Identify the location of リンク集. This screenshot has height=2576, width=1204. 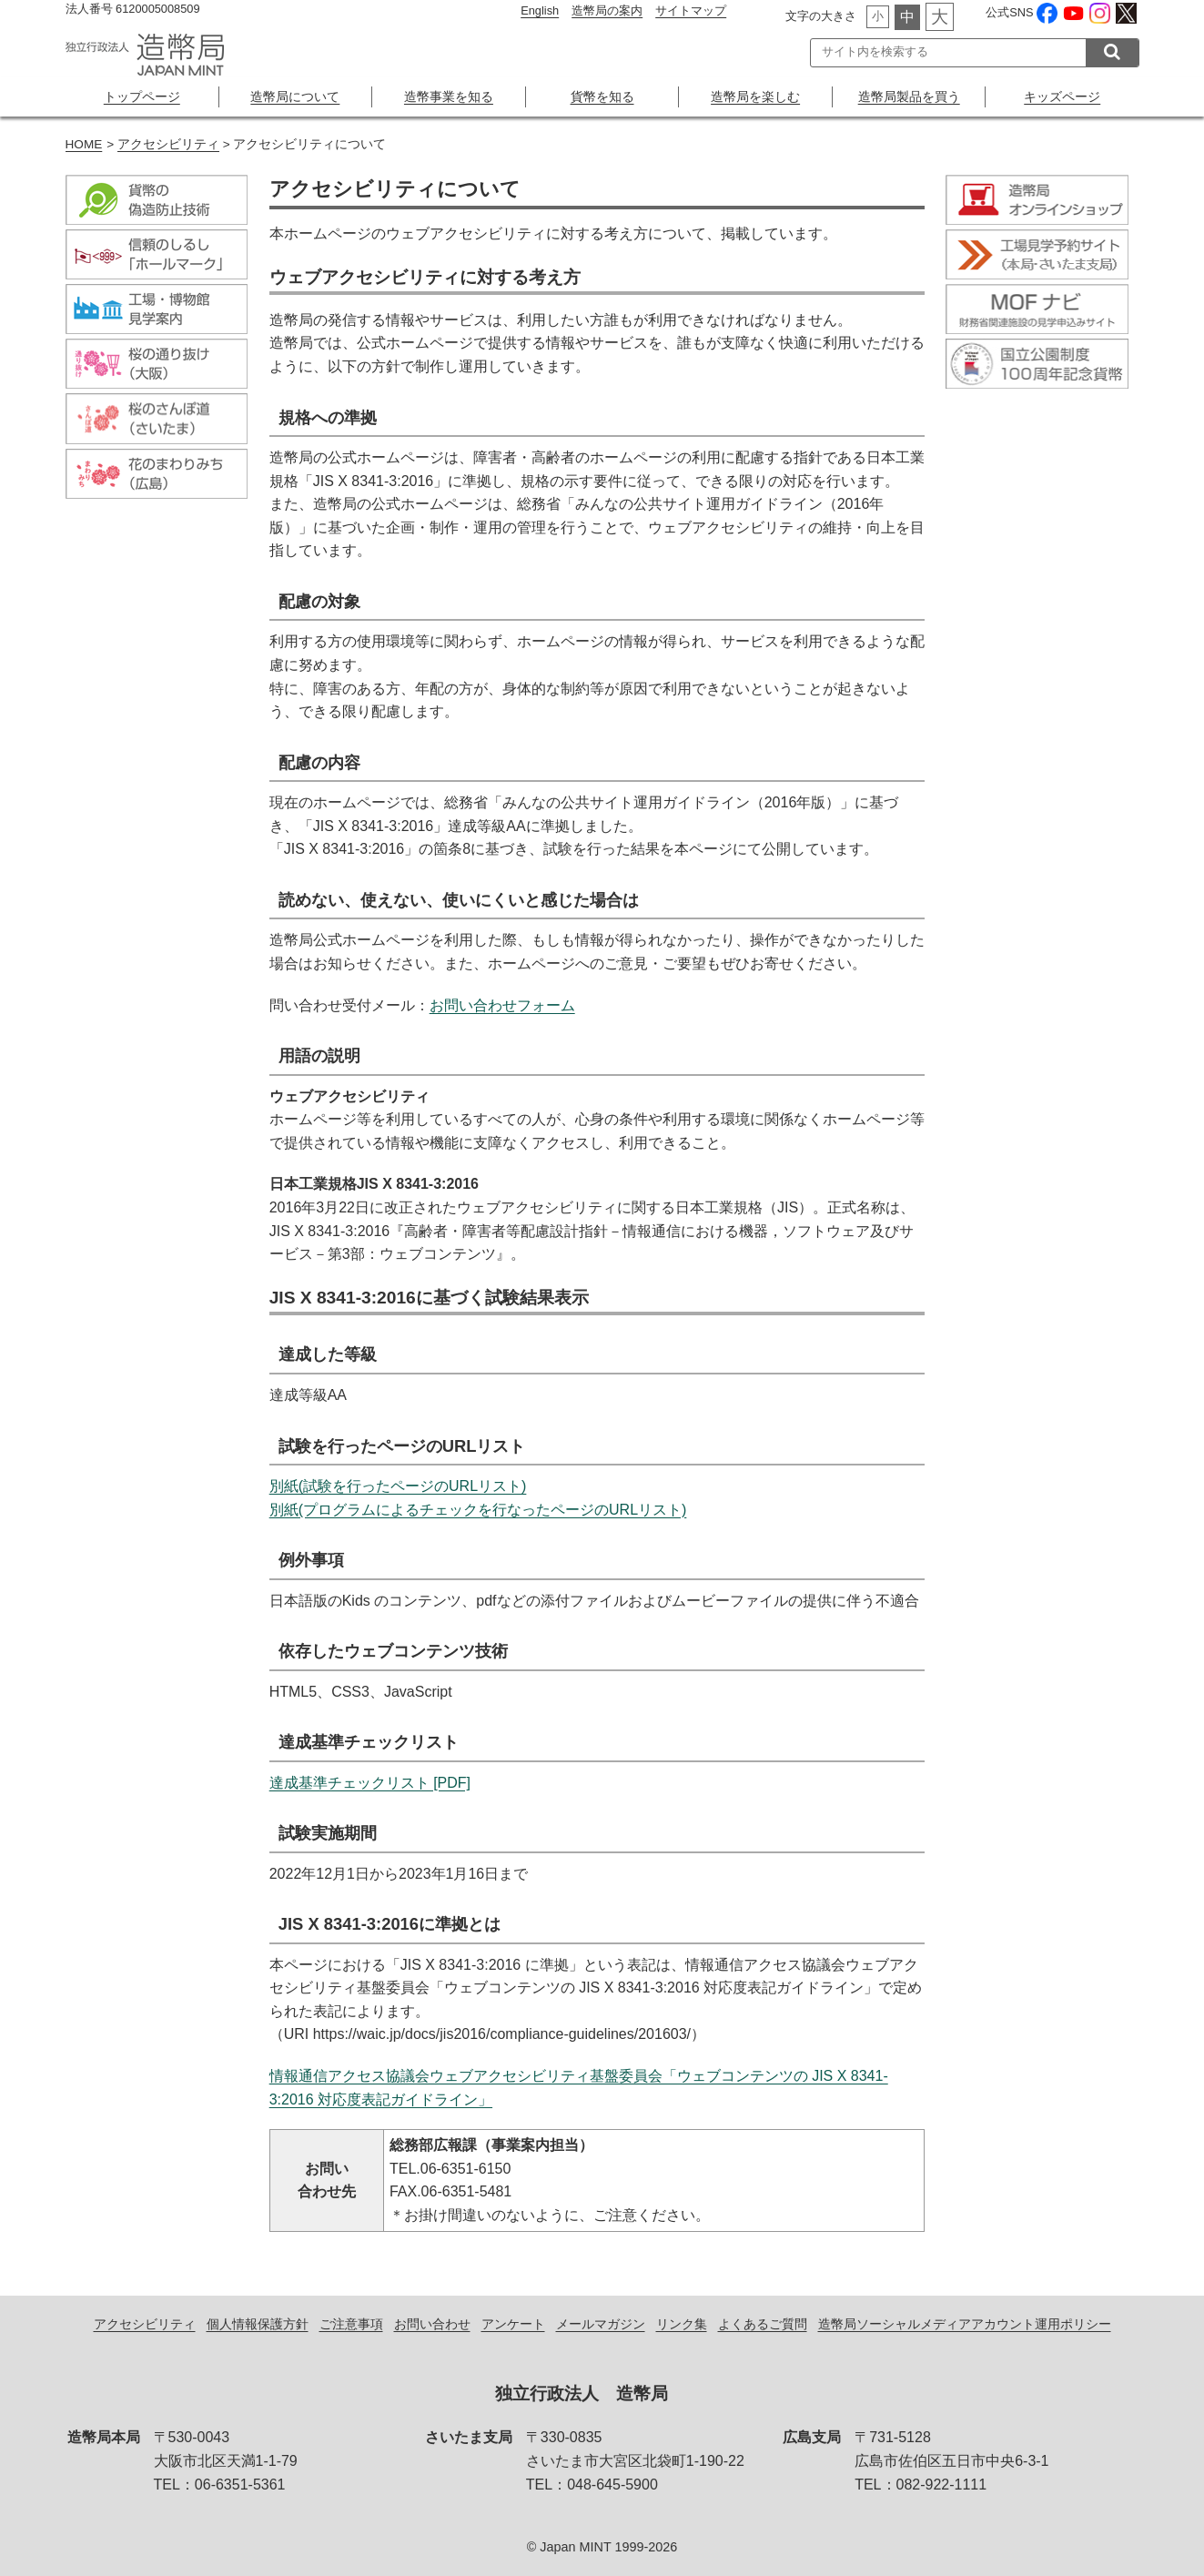
(681, 2324).